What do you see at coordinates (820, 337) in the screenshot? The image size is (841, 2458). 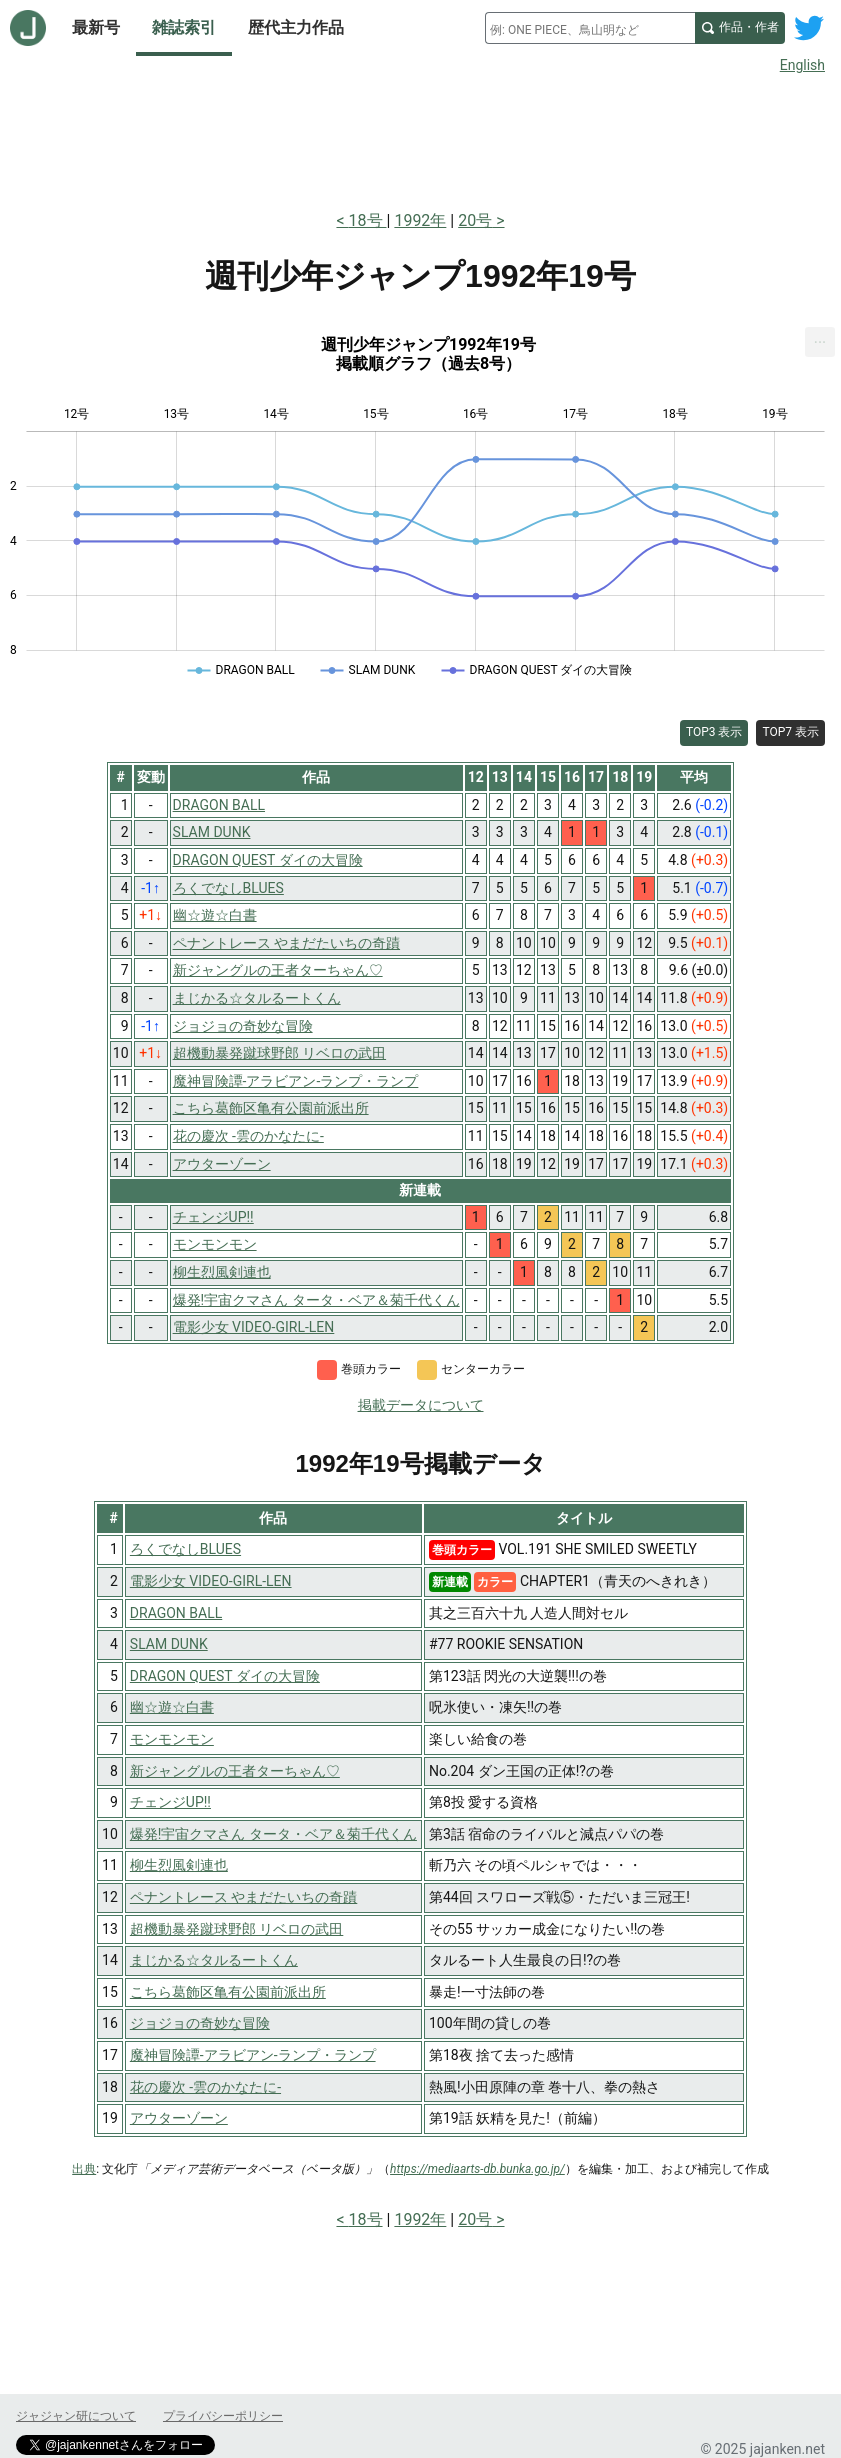 I see `... [Export [Press ENTER or use arrow keys to navigate]]` at bounding box center [820, 337].